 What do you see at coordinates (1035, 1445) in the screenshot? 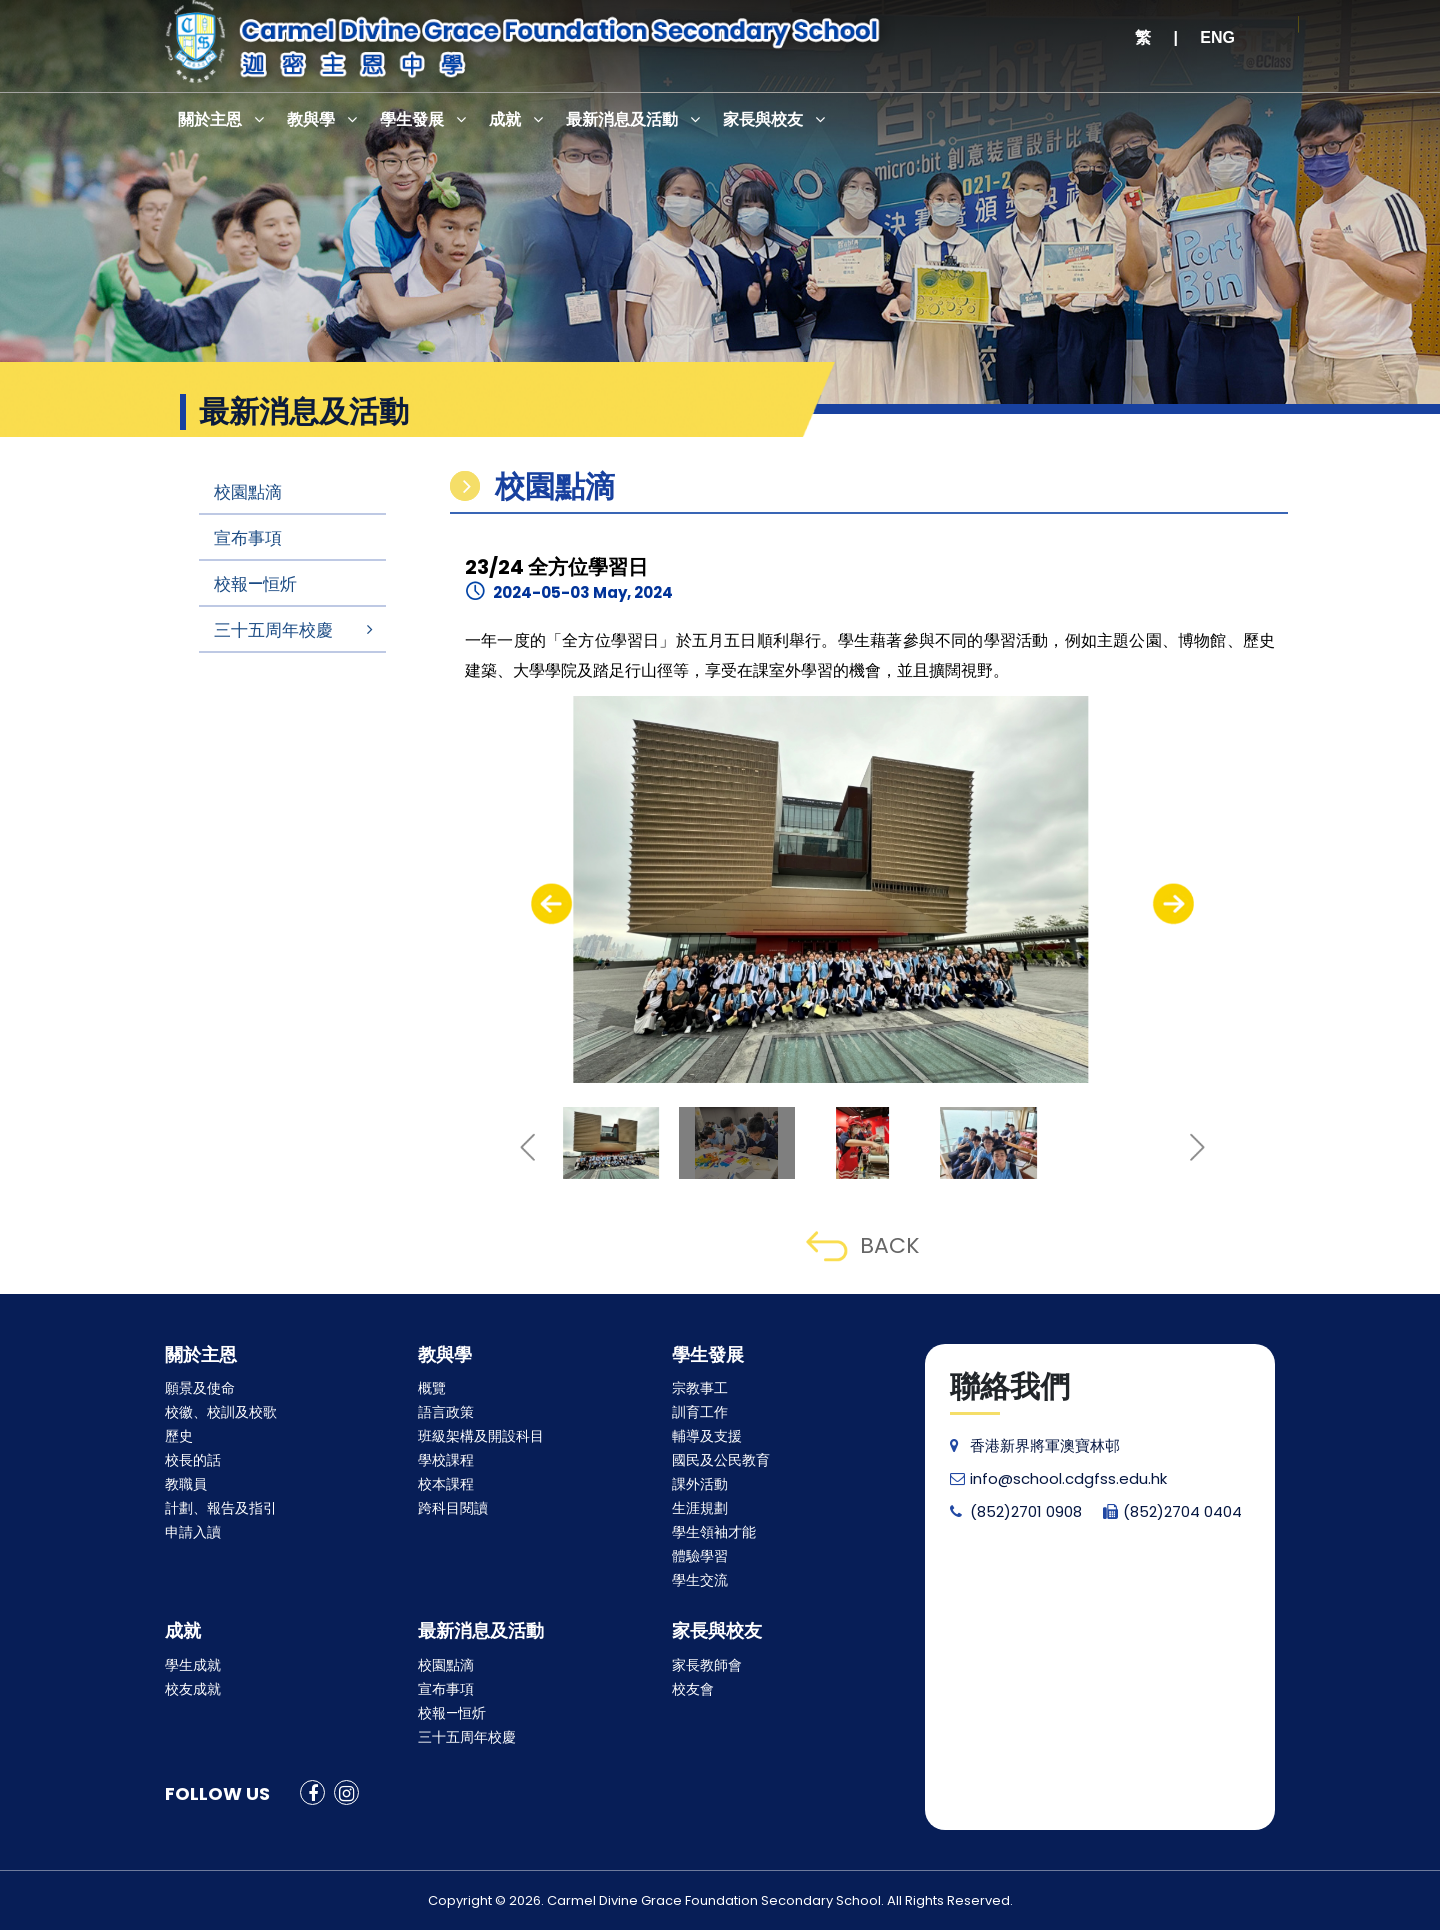
I see `香港新界將軍澳寶林邨` at bounding box center [1035, 1445].